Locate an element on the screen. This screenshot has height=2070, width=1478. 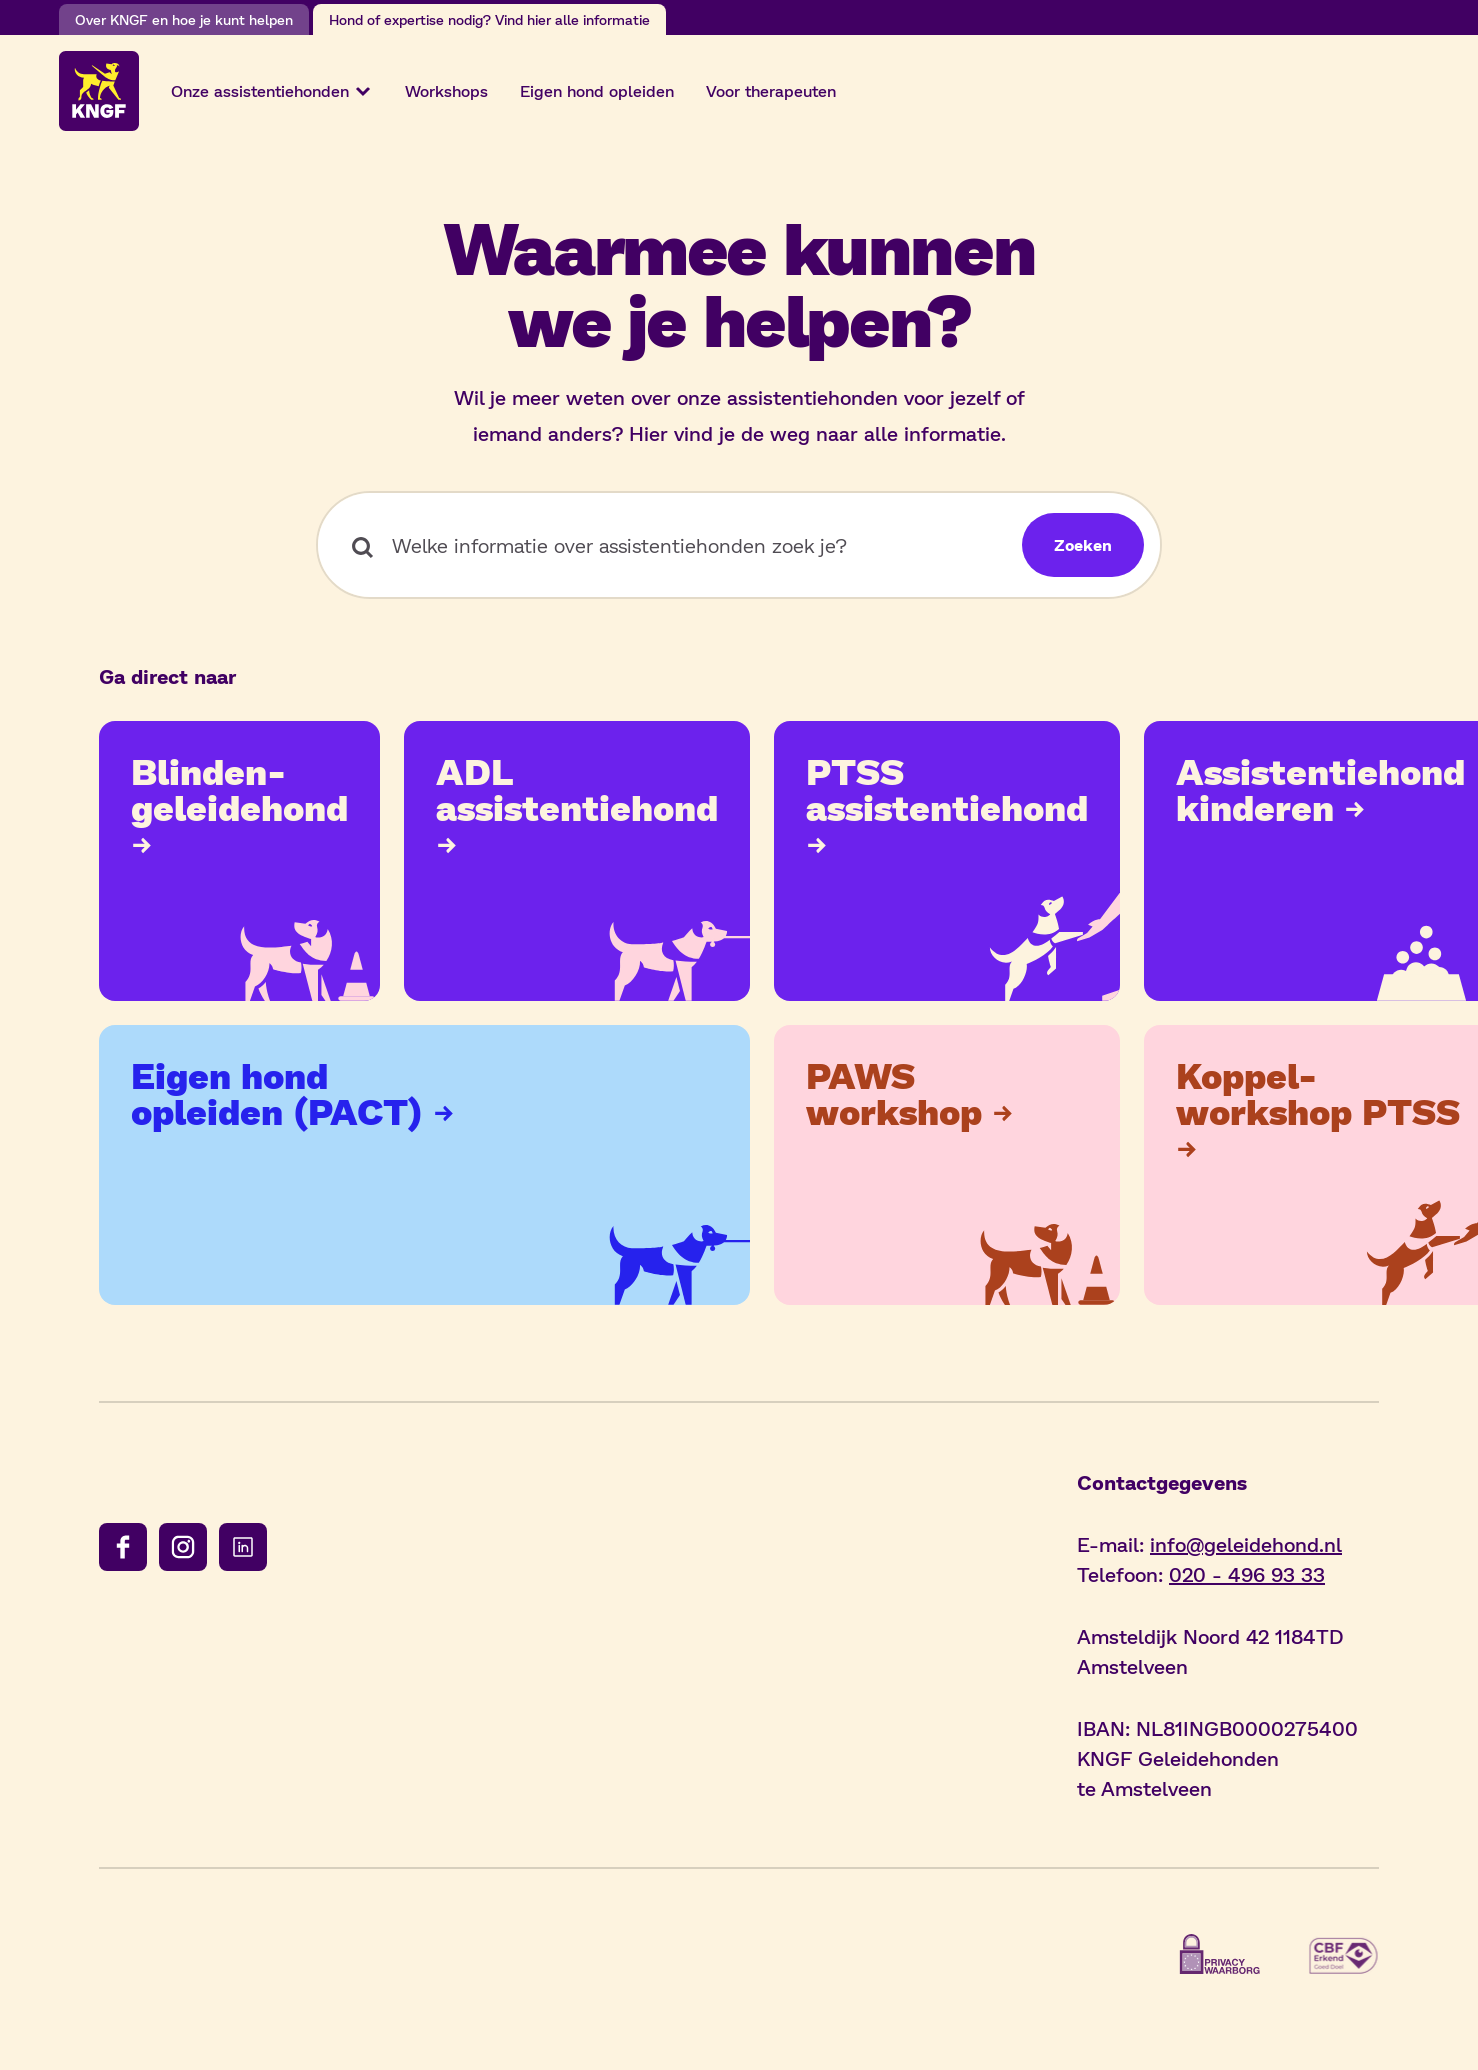
[Bekijk de pagina: PAWS workshop] is located at coordinates (947, 1165).